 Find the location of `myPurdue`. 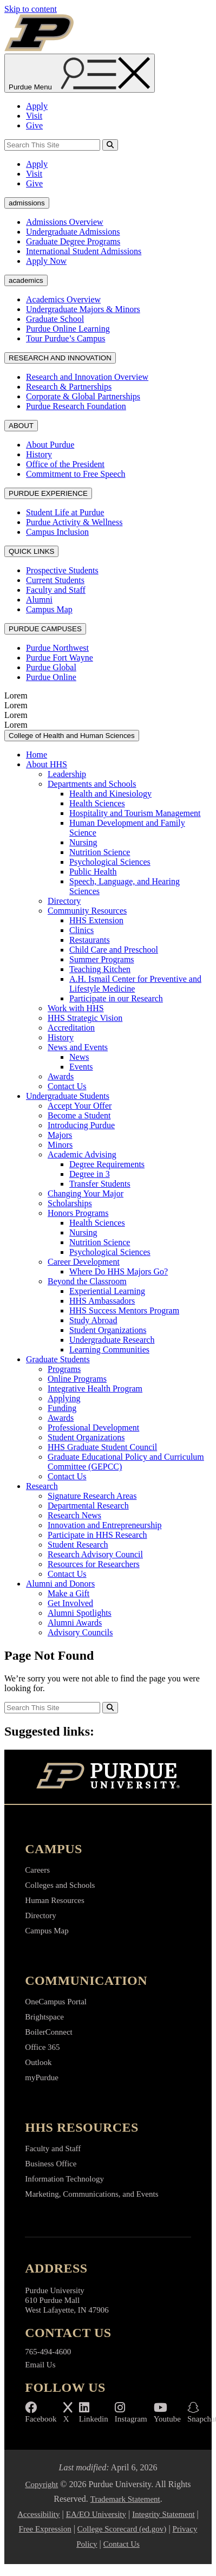

myPurdue is located at coordinates (41, 2077).